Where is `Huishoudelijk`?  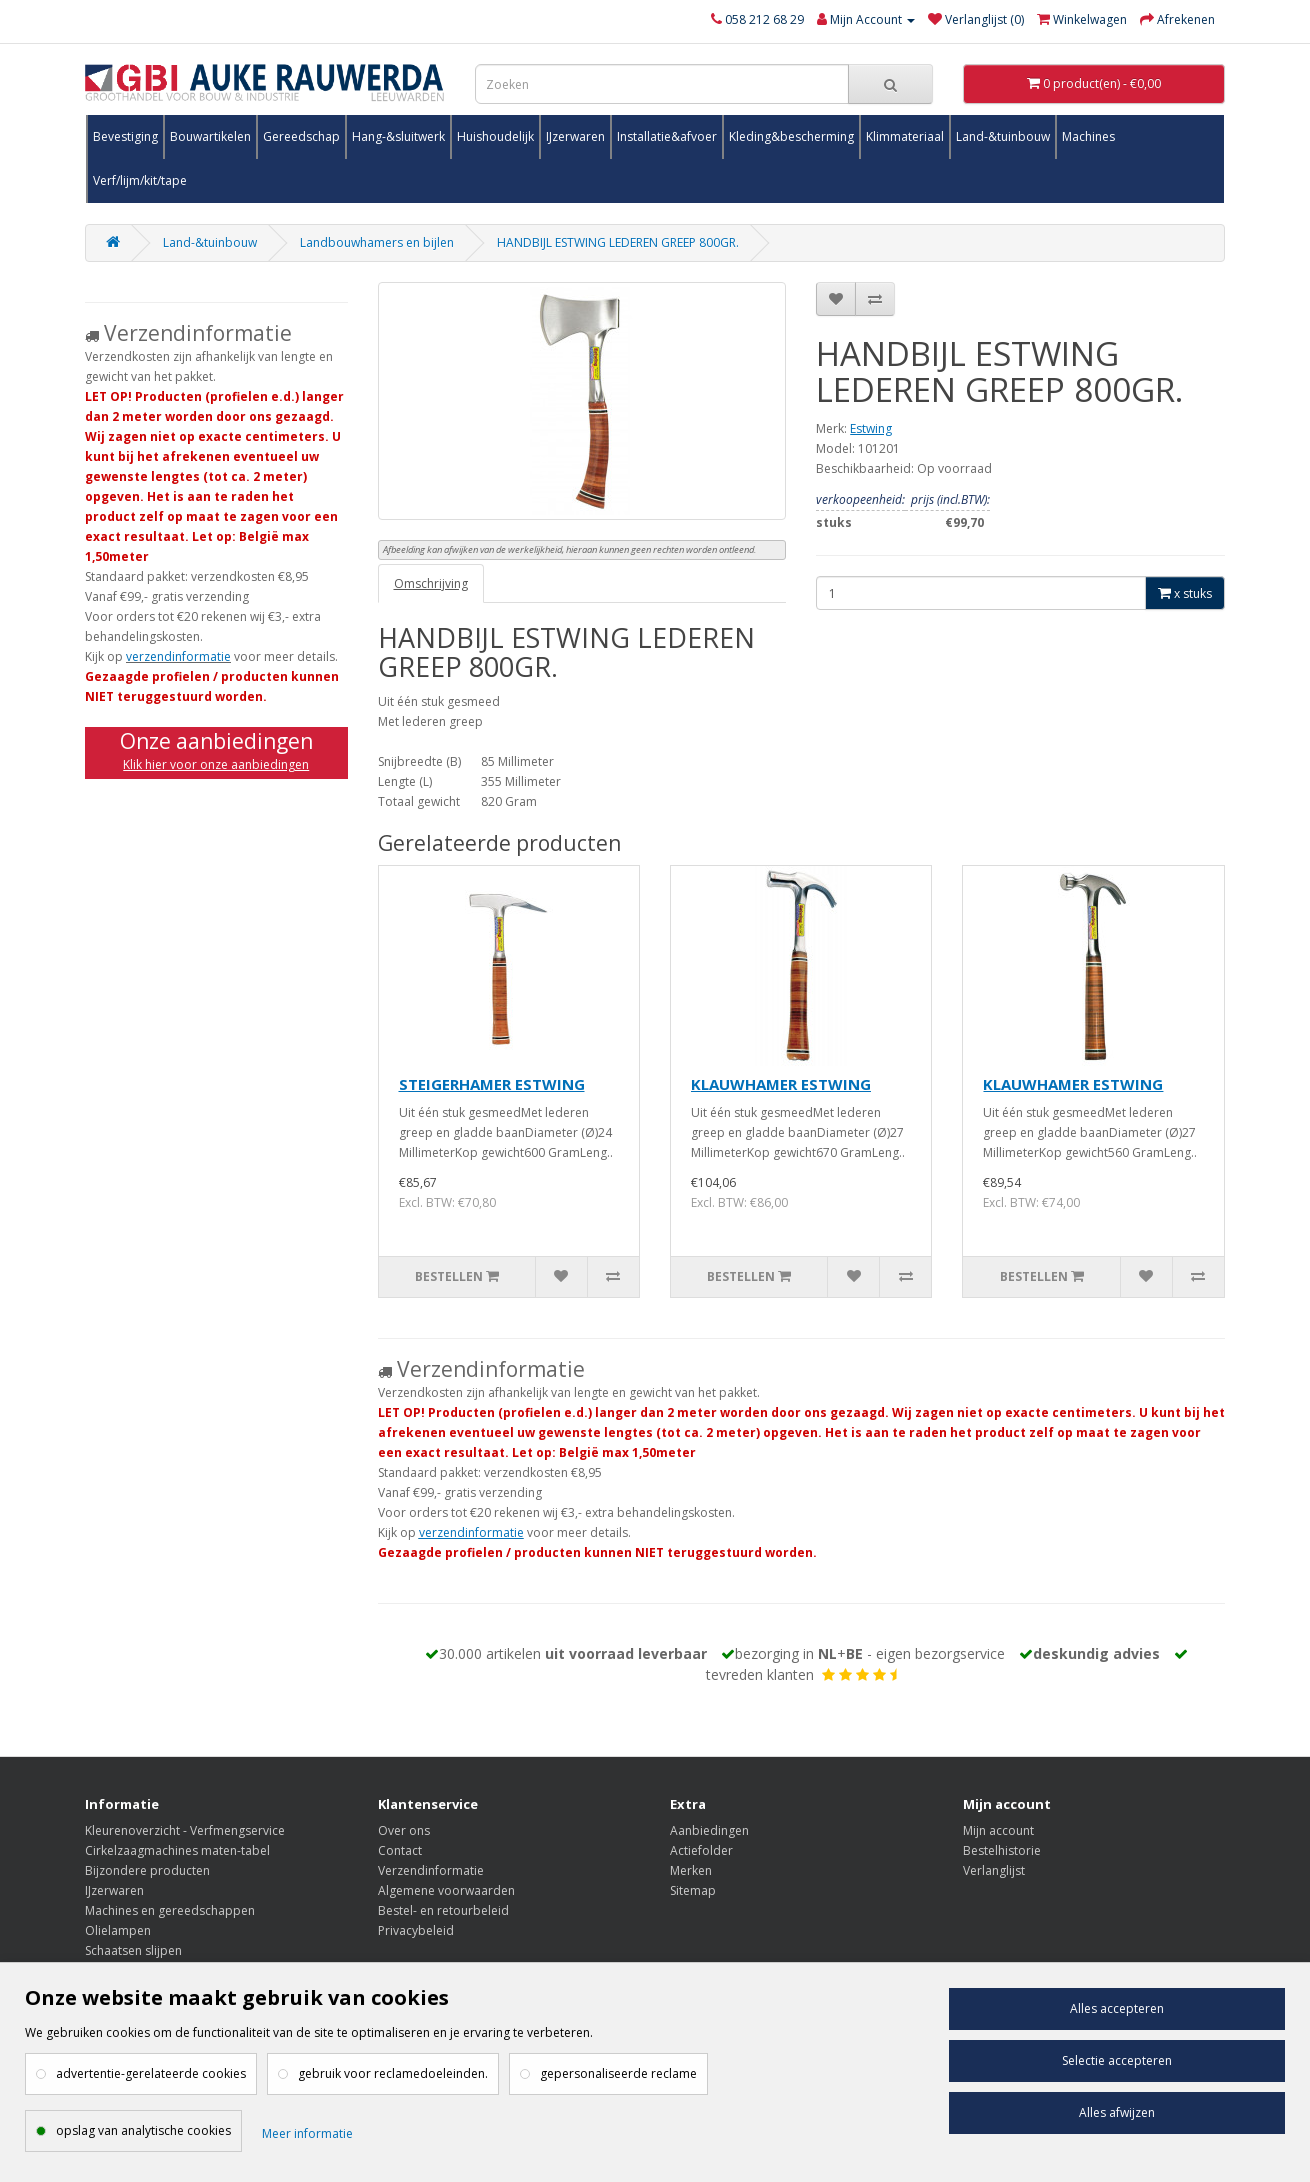
Huishoudelijk is located at coordinates (495, 136).